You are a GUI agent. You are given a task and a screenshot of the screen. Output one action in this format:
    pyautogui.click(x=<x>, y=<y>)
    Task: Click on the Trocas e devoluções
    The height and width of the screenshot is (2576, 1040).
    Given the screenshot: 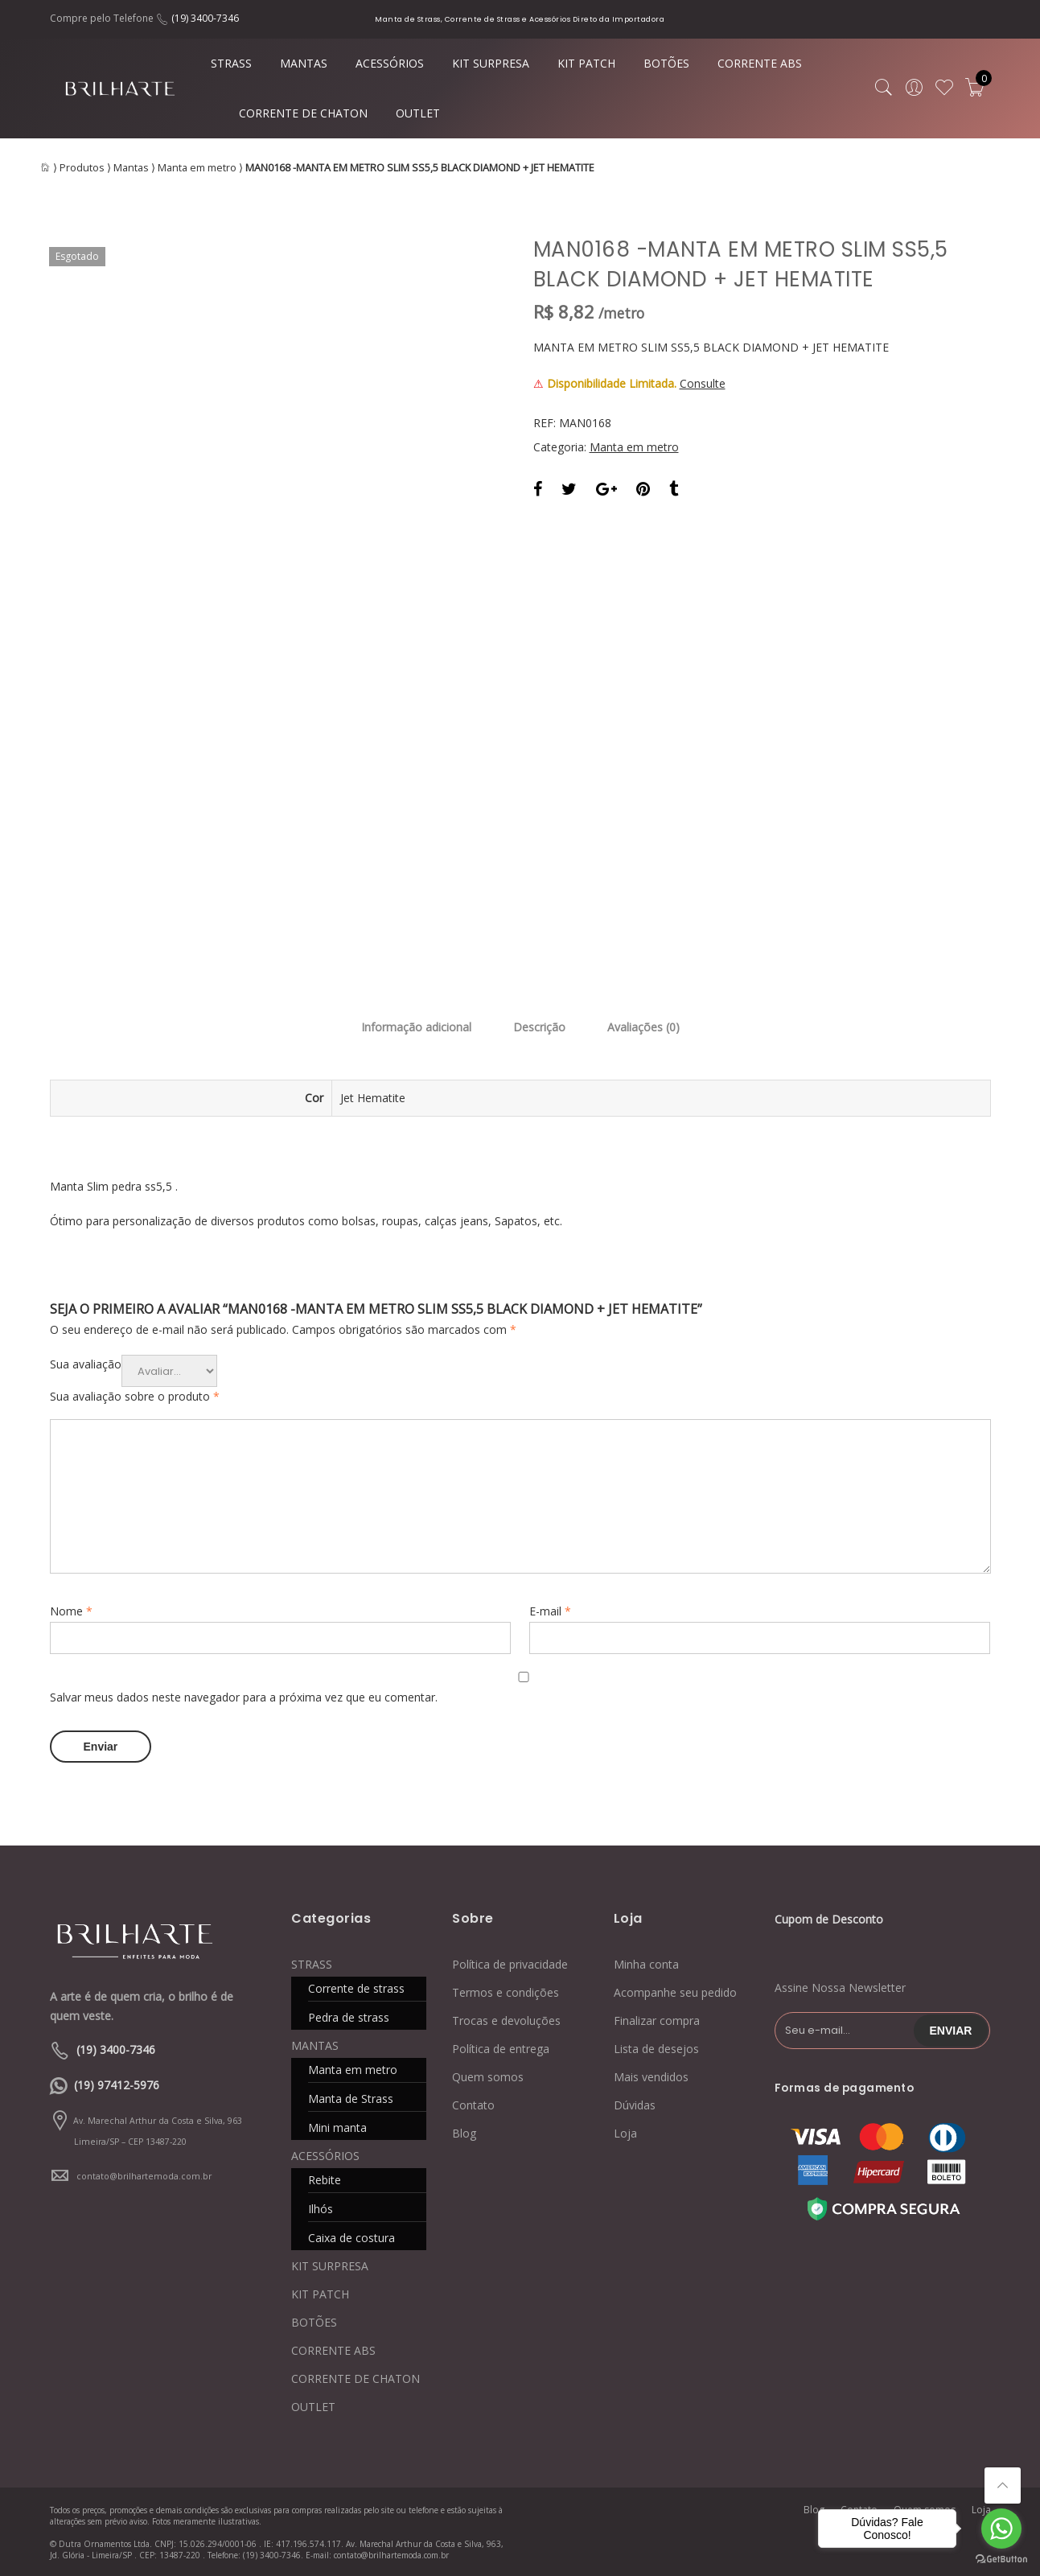 What is the action you would take?
    pyautogui.click(x=506, y=2020)
    